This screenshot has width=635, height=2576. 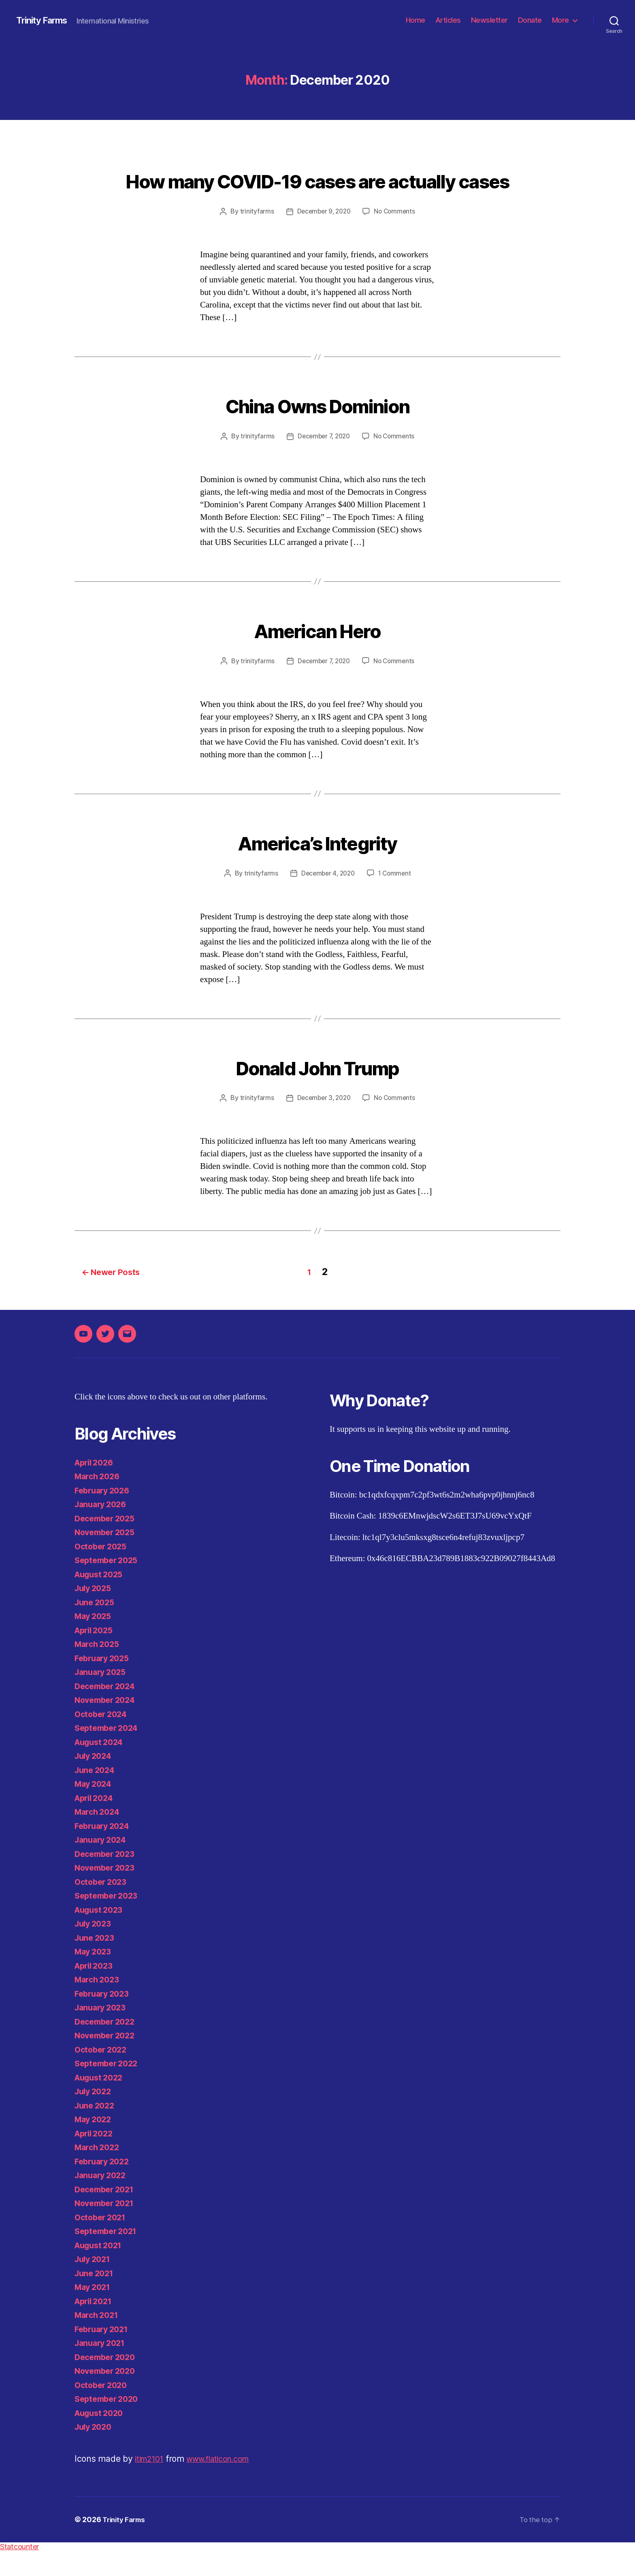 What do you see at coordinates (109, 2088) in the screenshot?
I see `September 2022` at bounding box center [109, 2088].